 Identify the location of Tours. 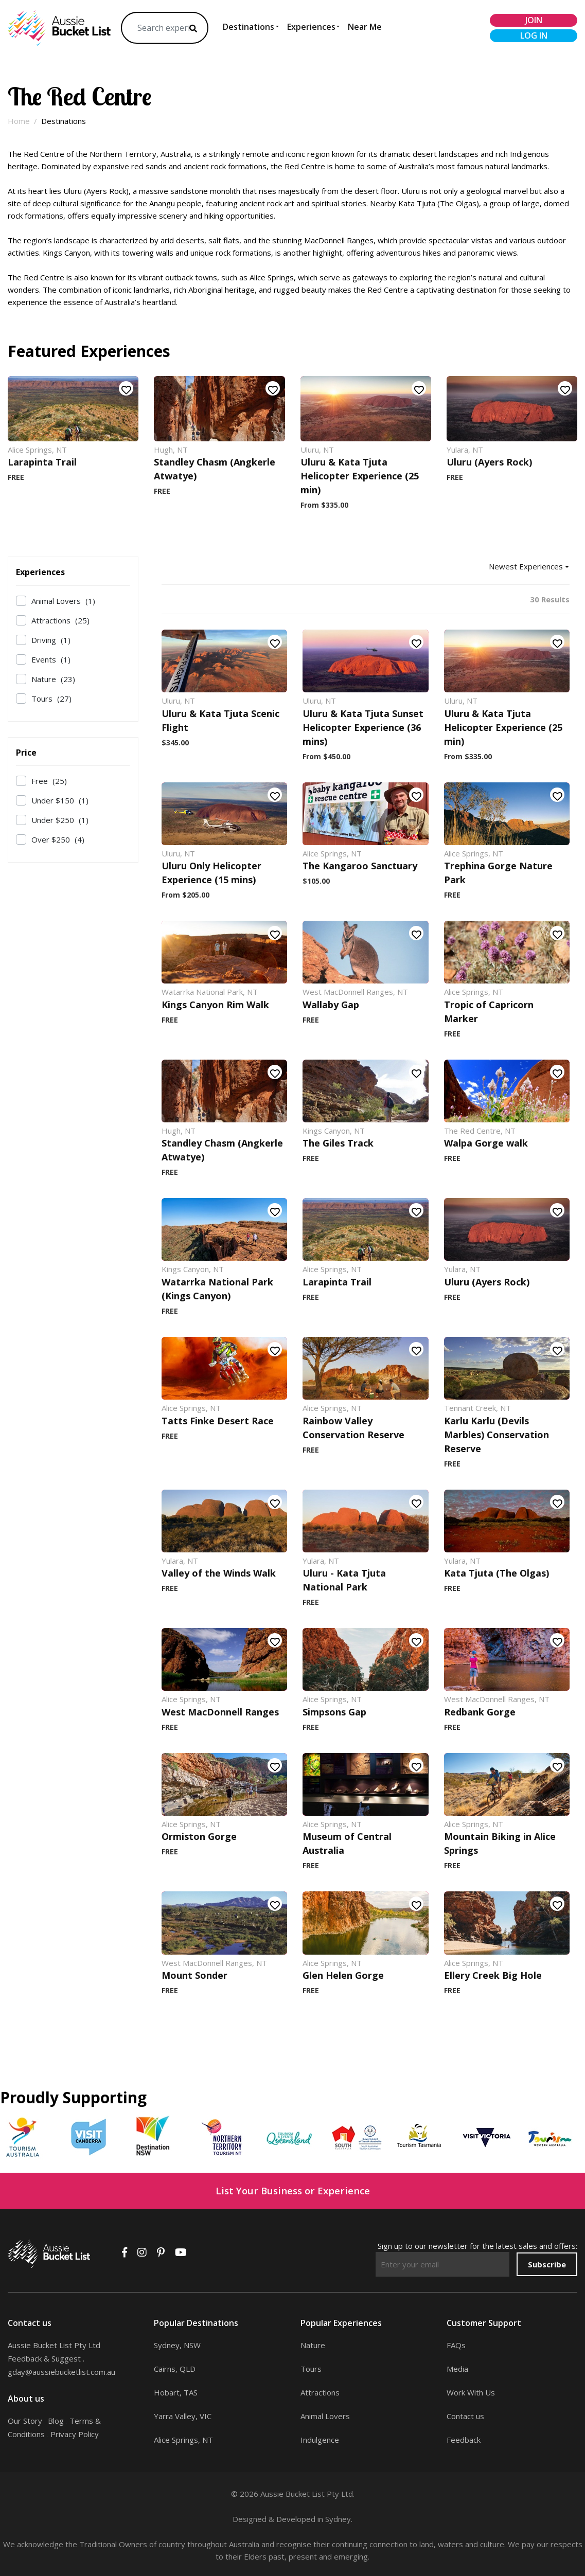
(51, 698).